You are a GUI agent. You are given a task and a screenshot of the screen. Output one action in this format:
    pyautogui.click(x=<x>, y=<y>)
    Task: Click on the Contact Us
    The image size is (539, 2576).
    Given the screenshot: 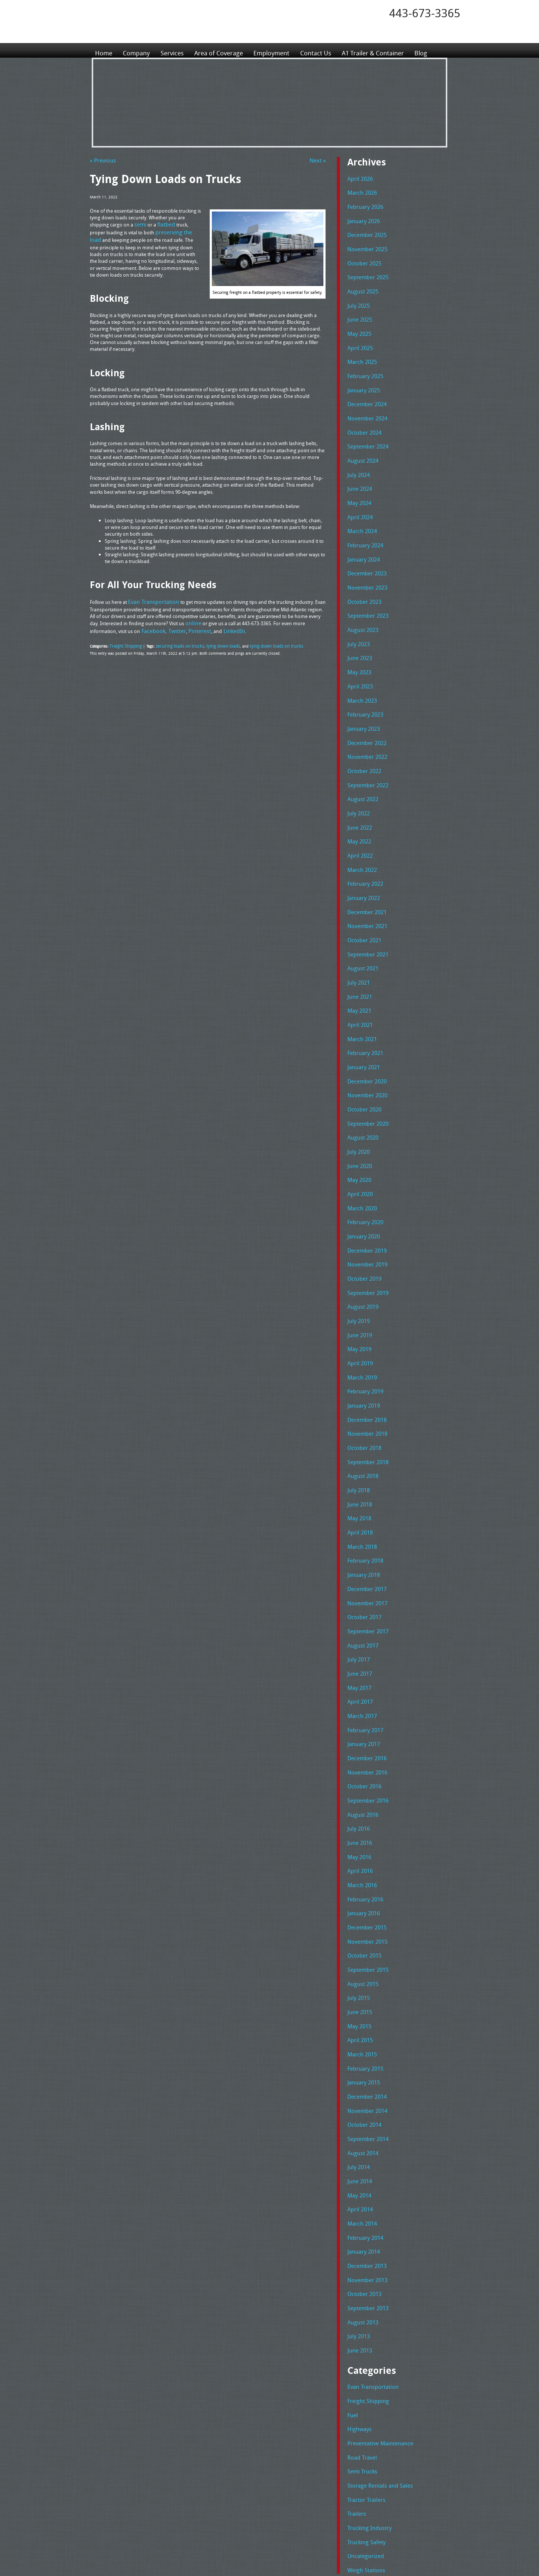 What is the action you would take?
    pyautogui.click(x=323, y=50)
    